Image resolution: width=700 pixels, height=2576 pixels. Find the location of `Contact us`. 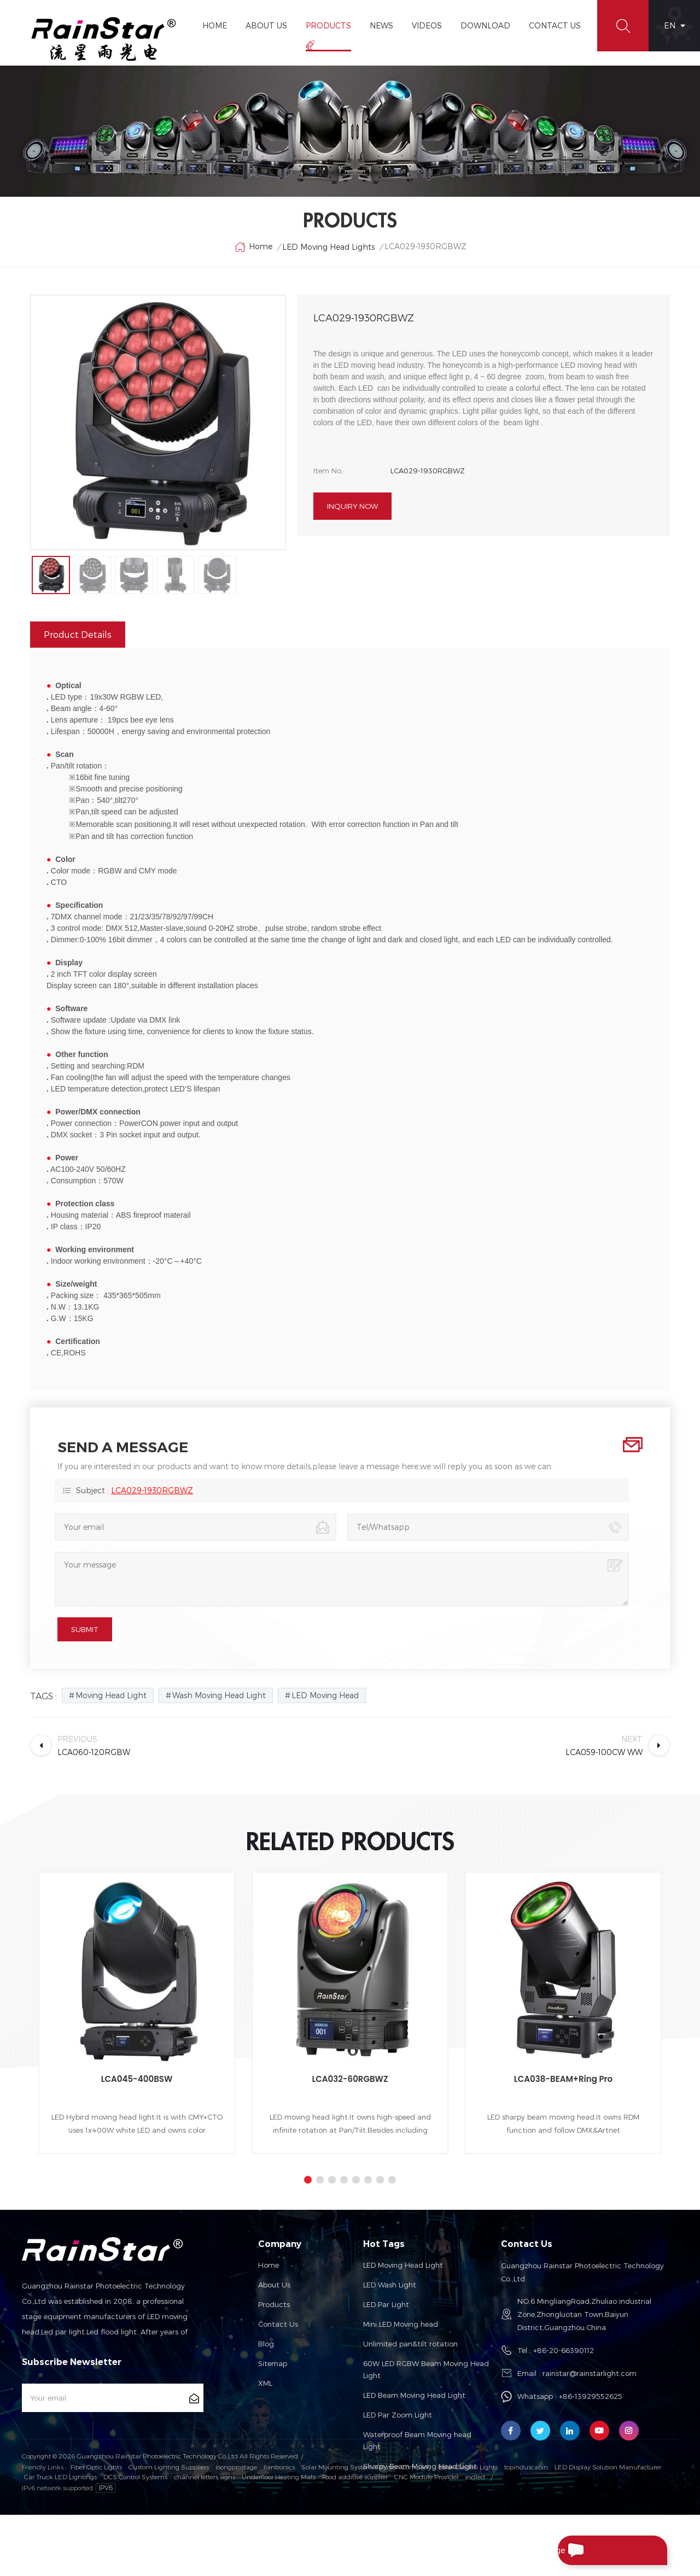

Contact us is located at coordinates (278, 2324).